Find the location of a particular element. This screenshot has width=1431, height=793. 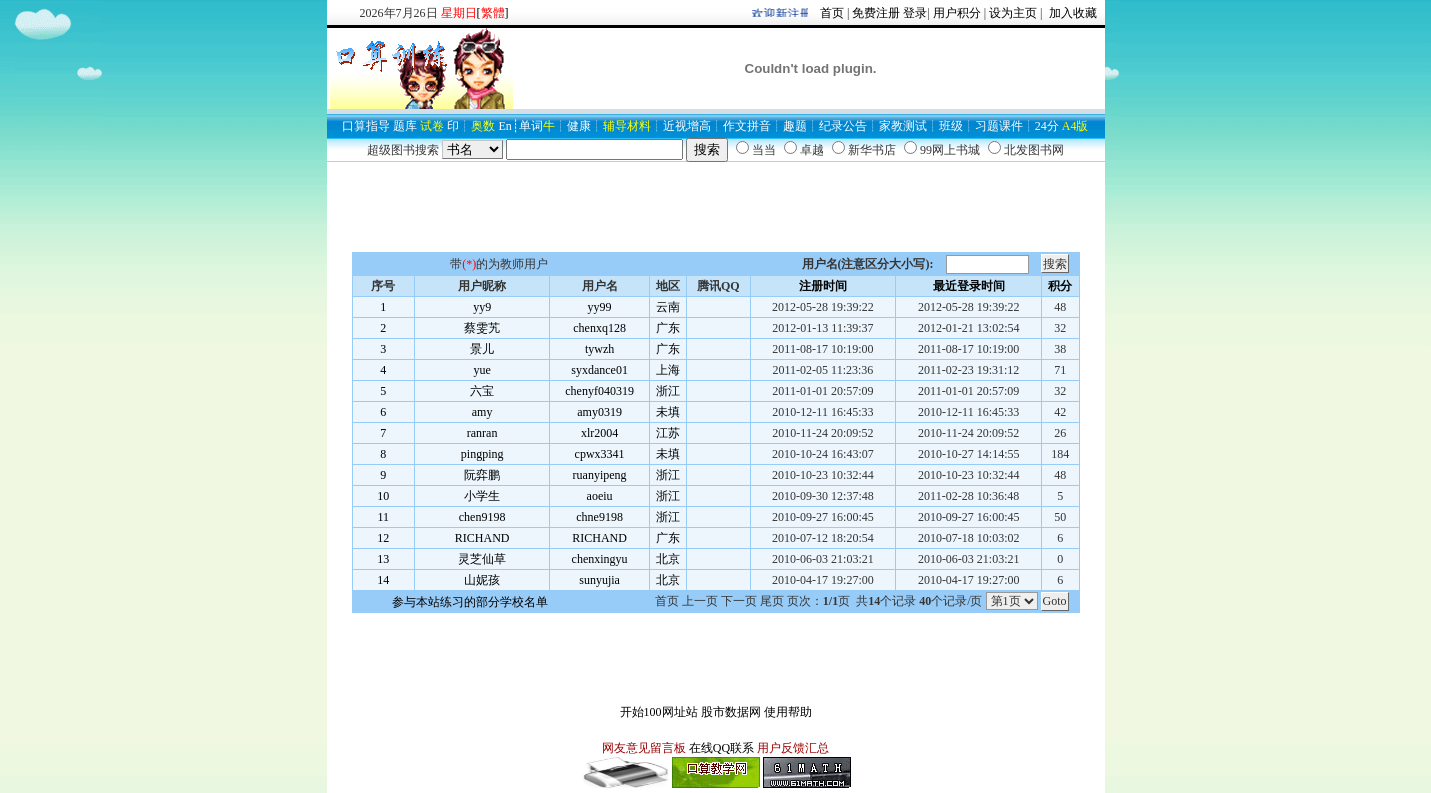

在线QQ联系 is located at coordinates (721, 748).